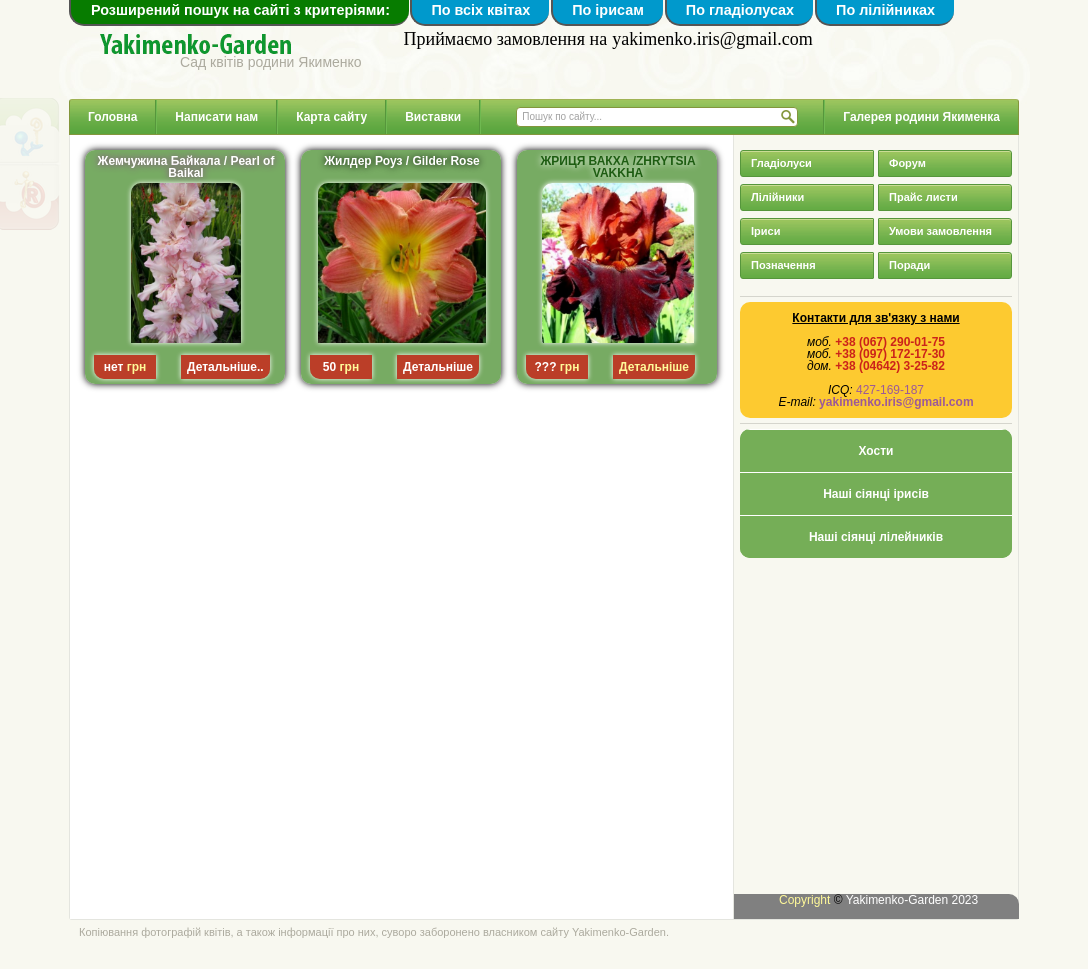 This screenshot has height=969, width=1088. I want to click on 50, so click(329, 367).